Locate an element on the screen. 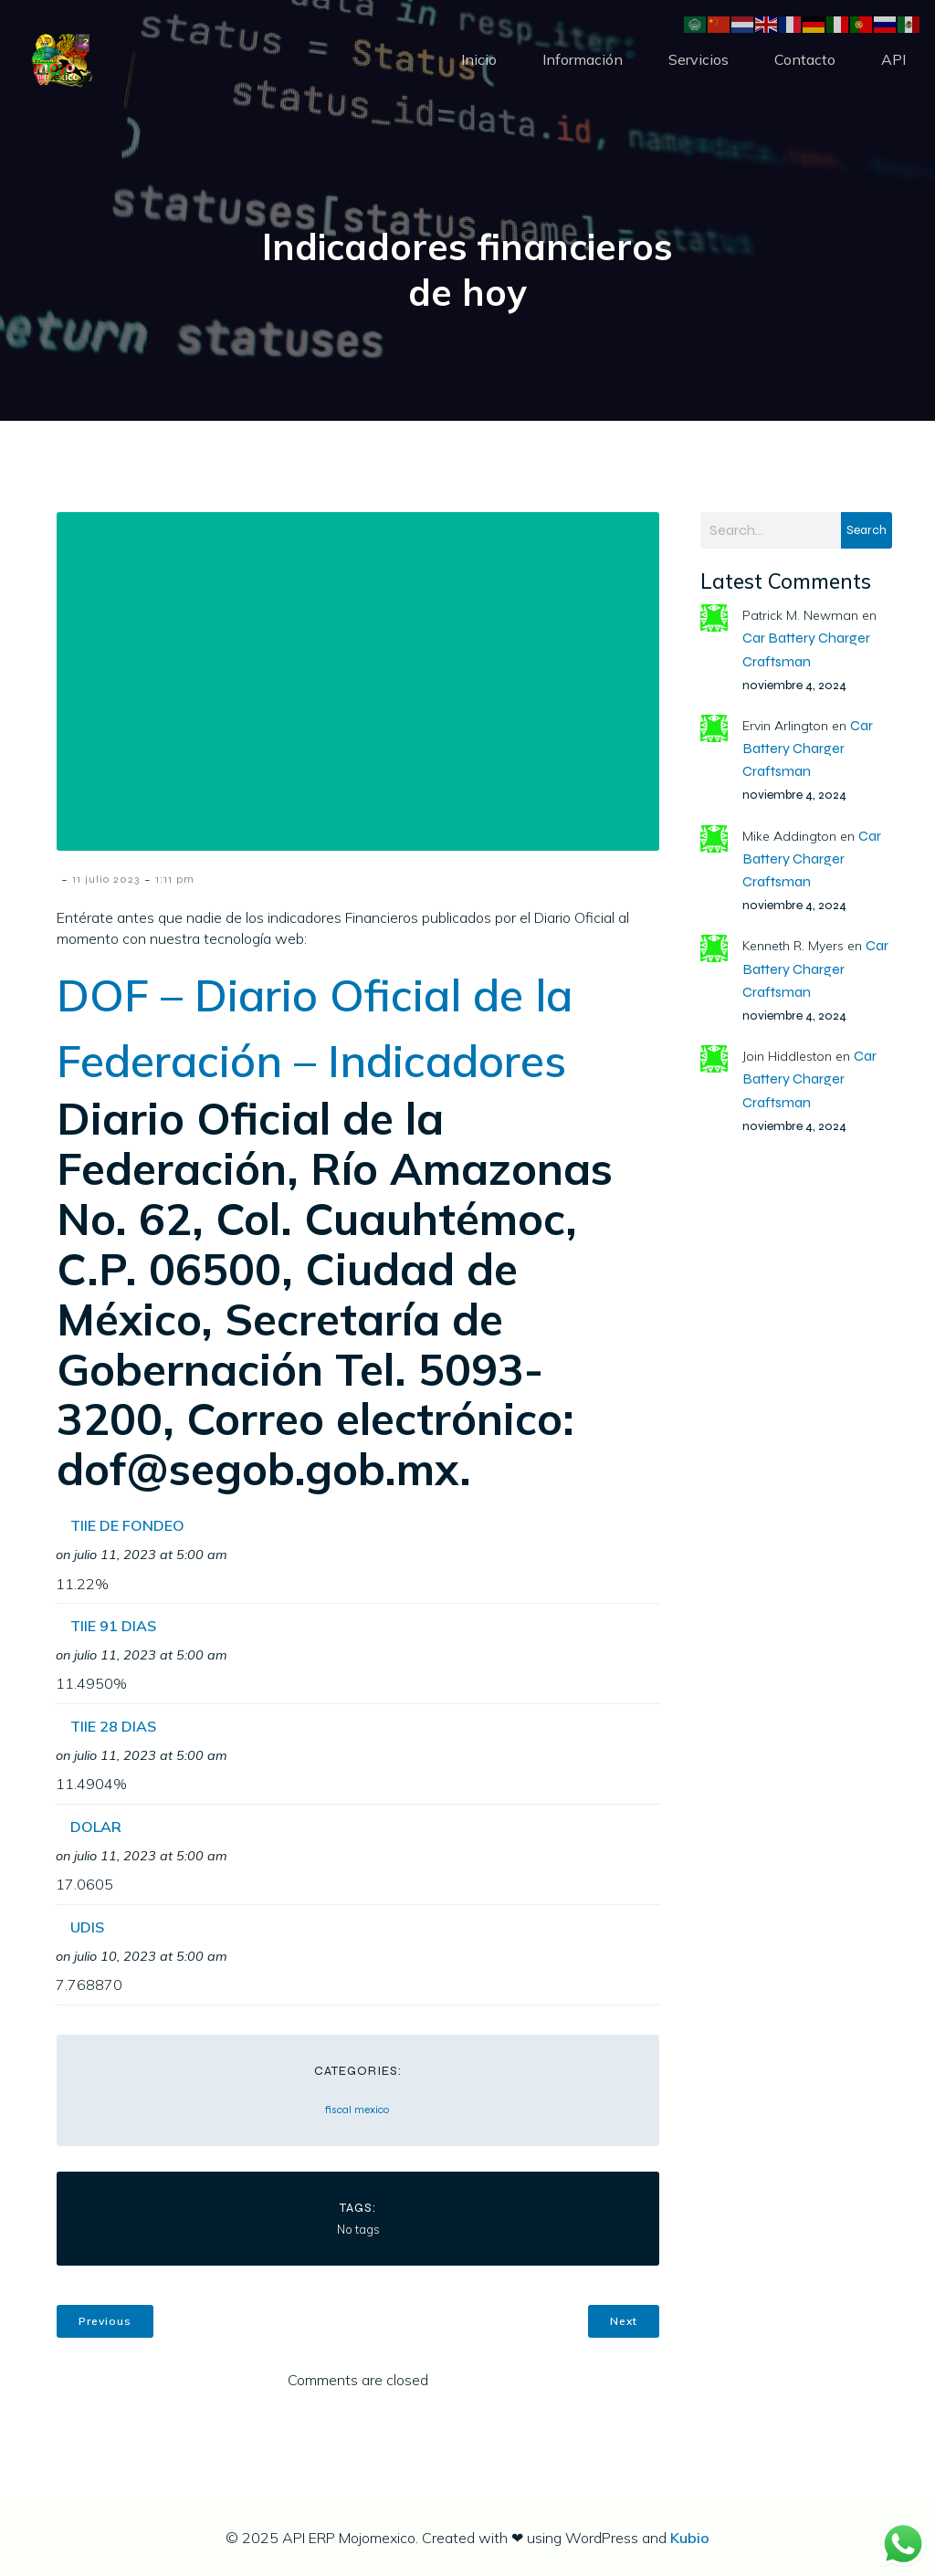 Image resolution: width=935 pixels, height=2576 pixels. TIIE DE FONDEO is located at coordinates (127, 1525).